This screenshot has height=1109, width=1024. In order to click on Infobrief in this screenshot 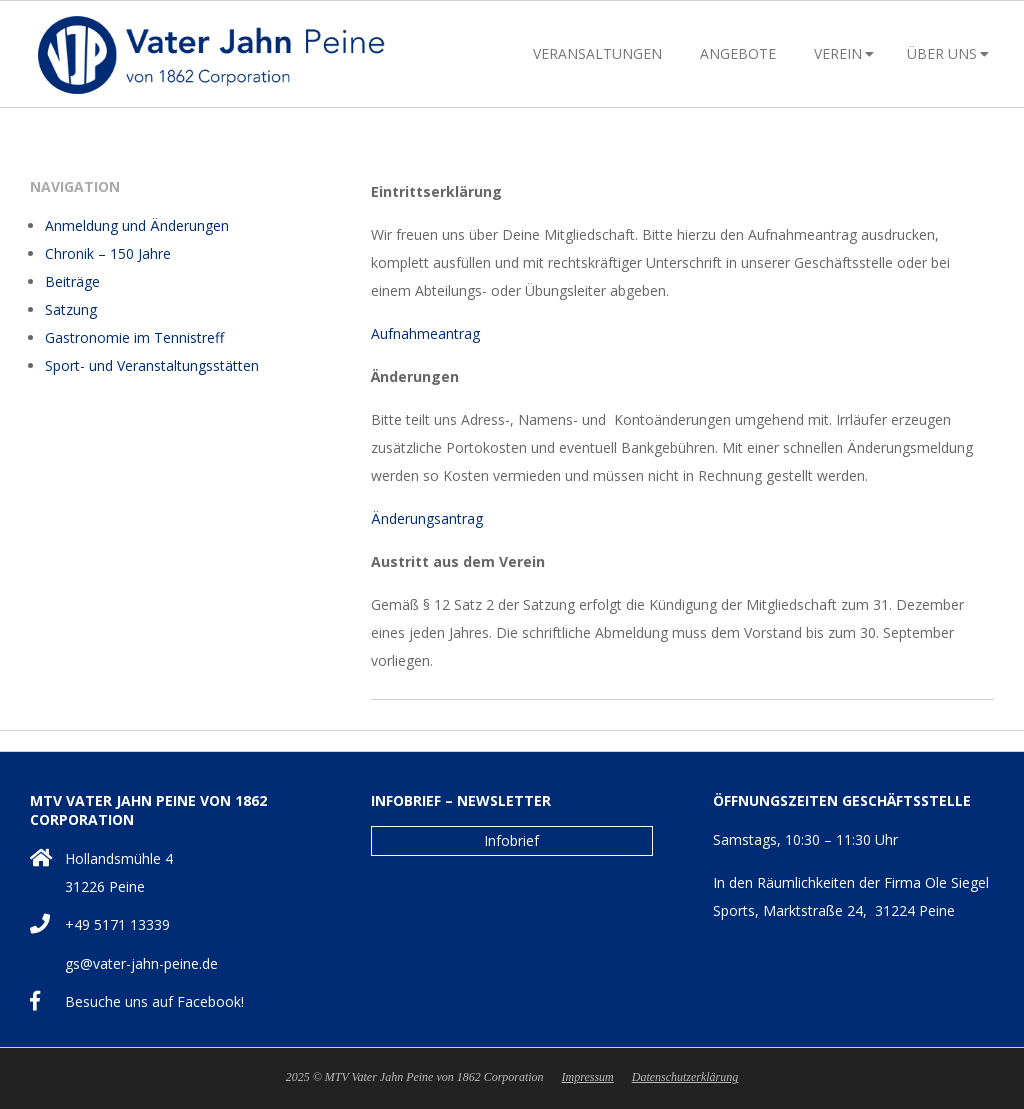, I will do `click(511, 840)`.